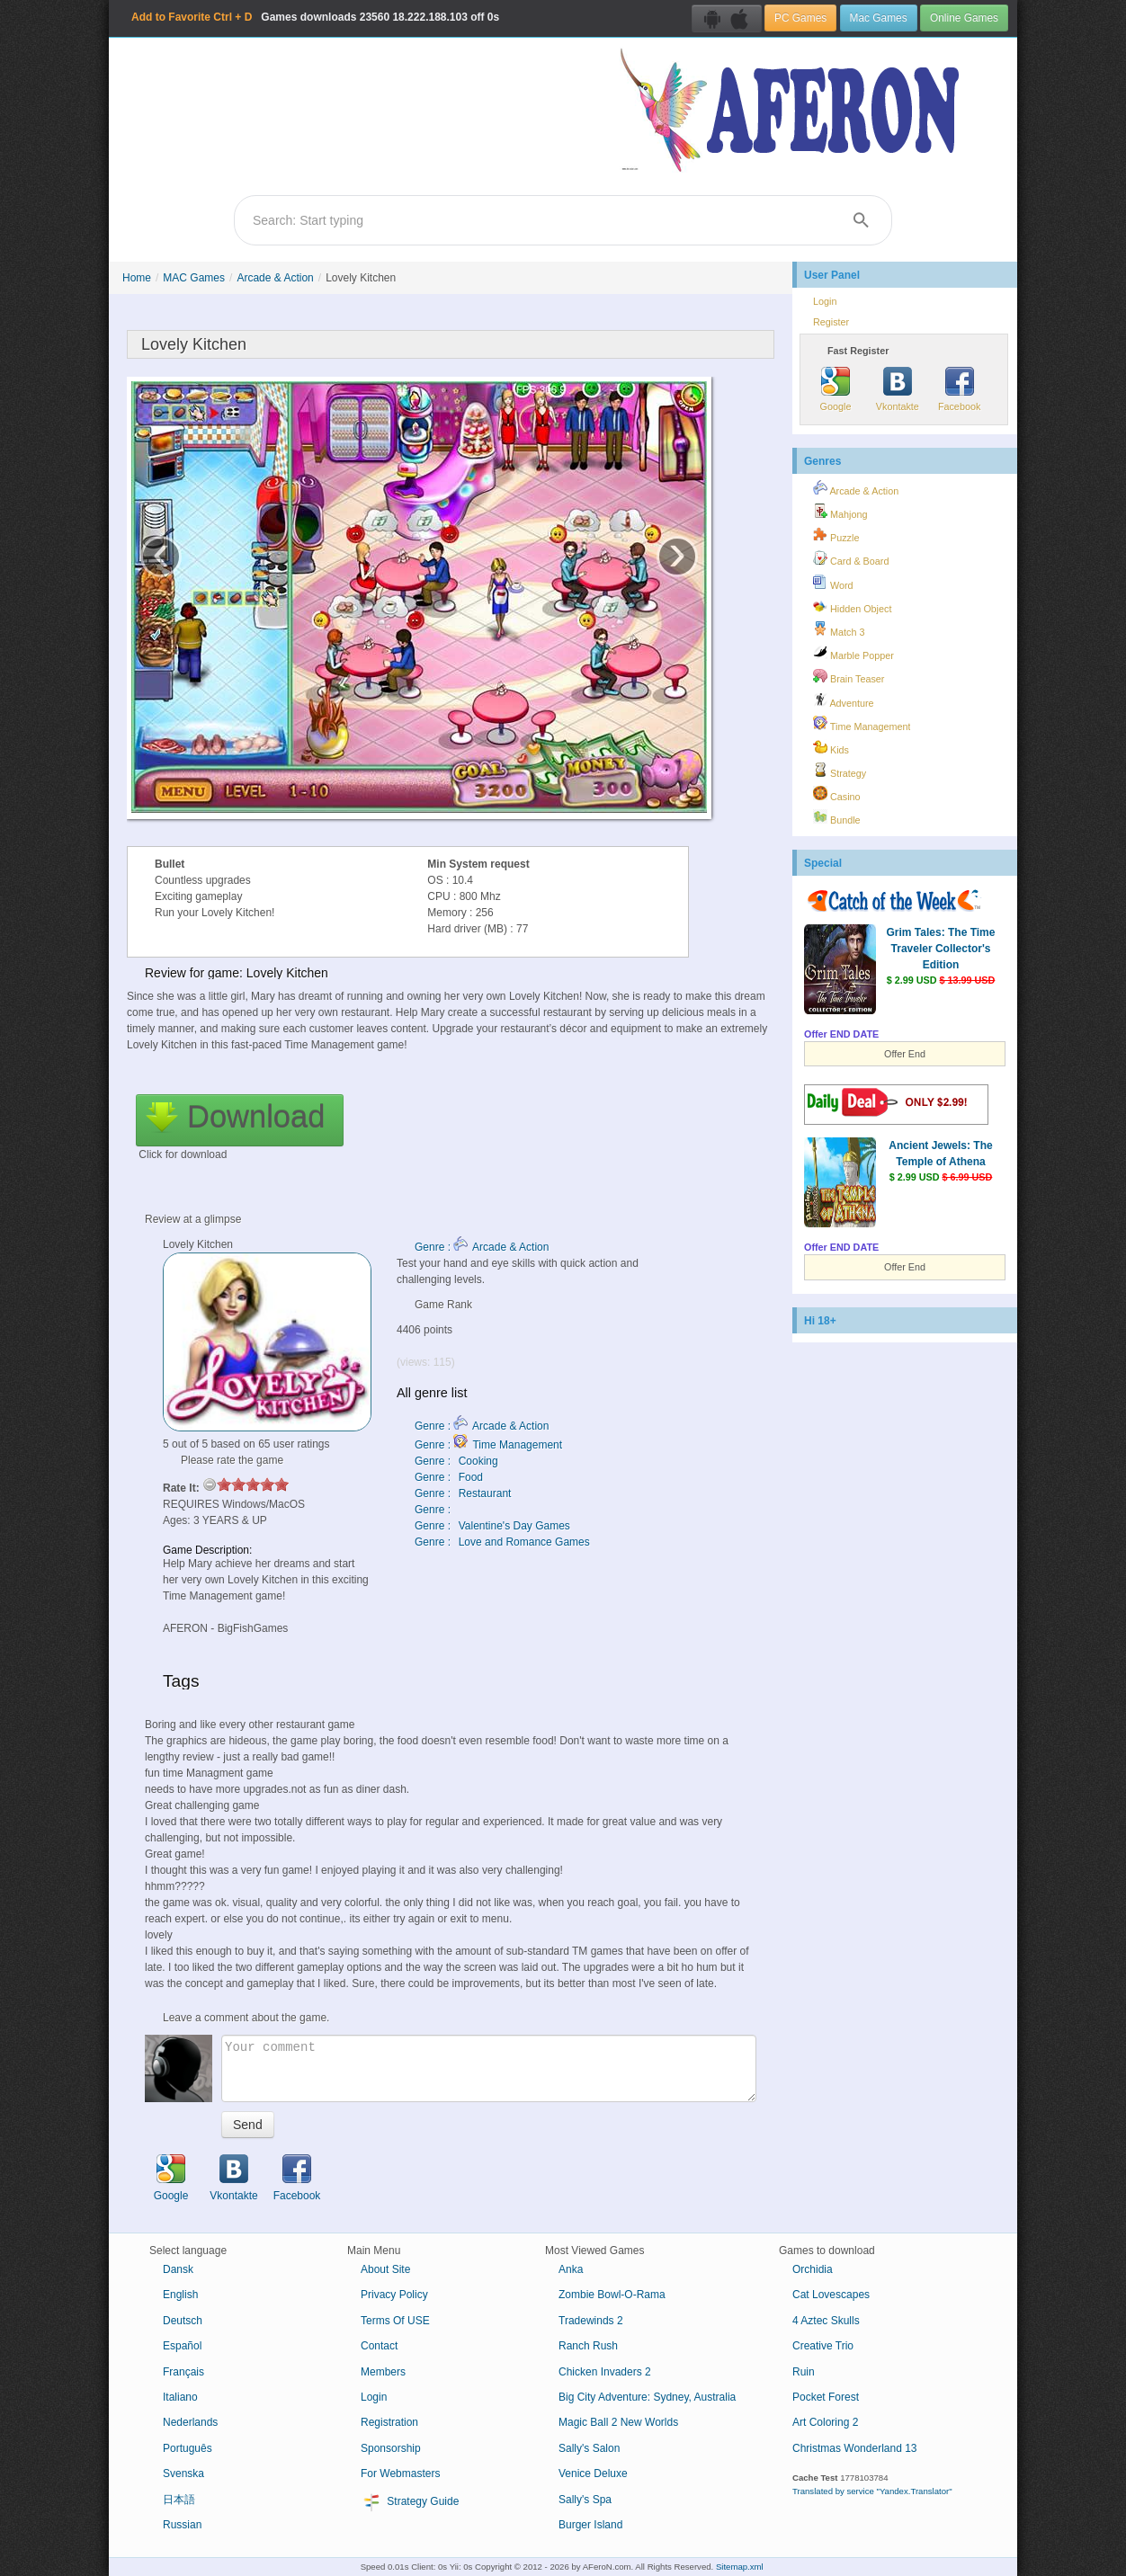 The image size is (1126, 2576). Describe the element at coordinates (839, 770) in the screenshot. I see `Strategy` at that location.